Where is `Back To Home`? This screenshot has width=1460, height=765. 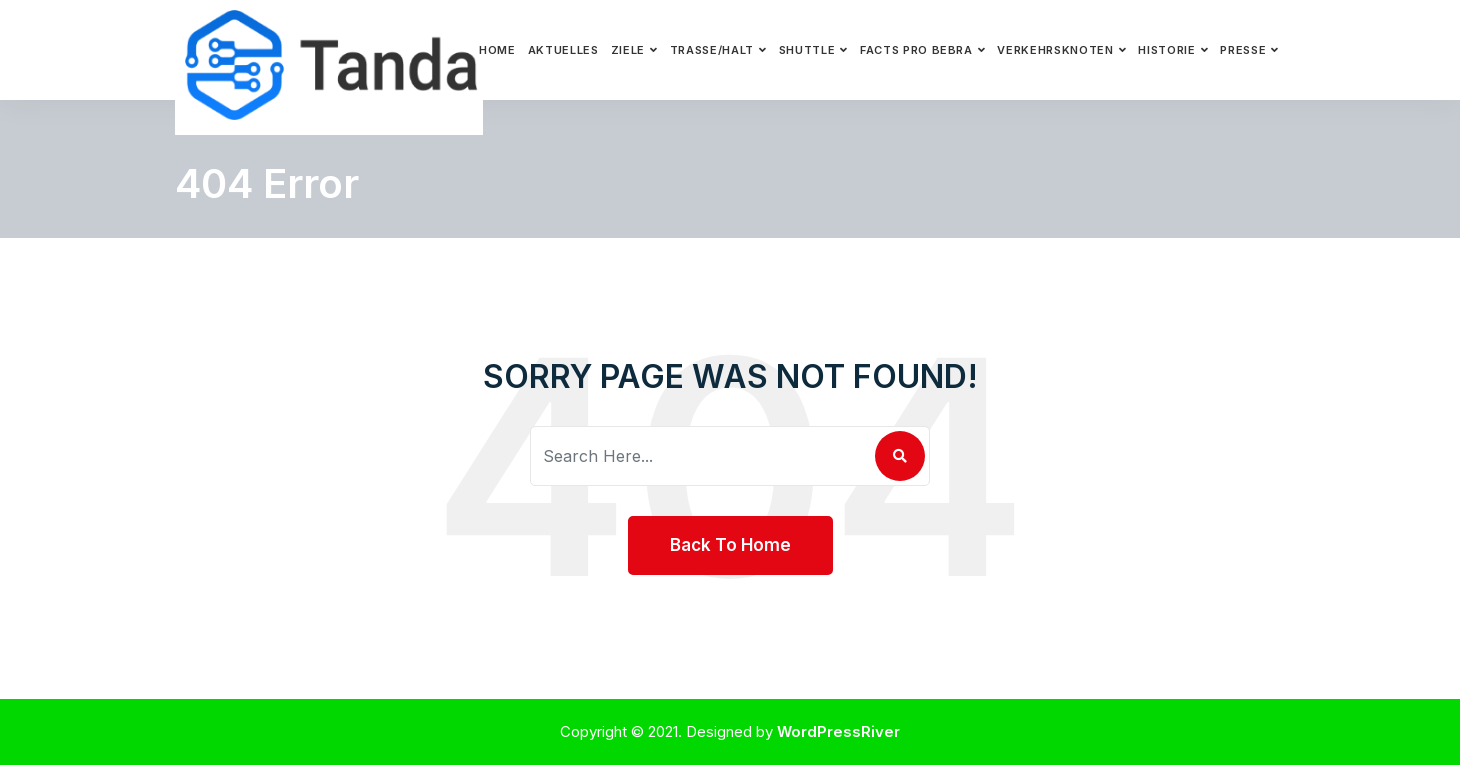 Back To Home is located at coordinates (730, 545).